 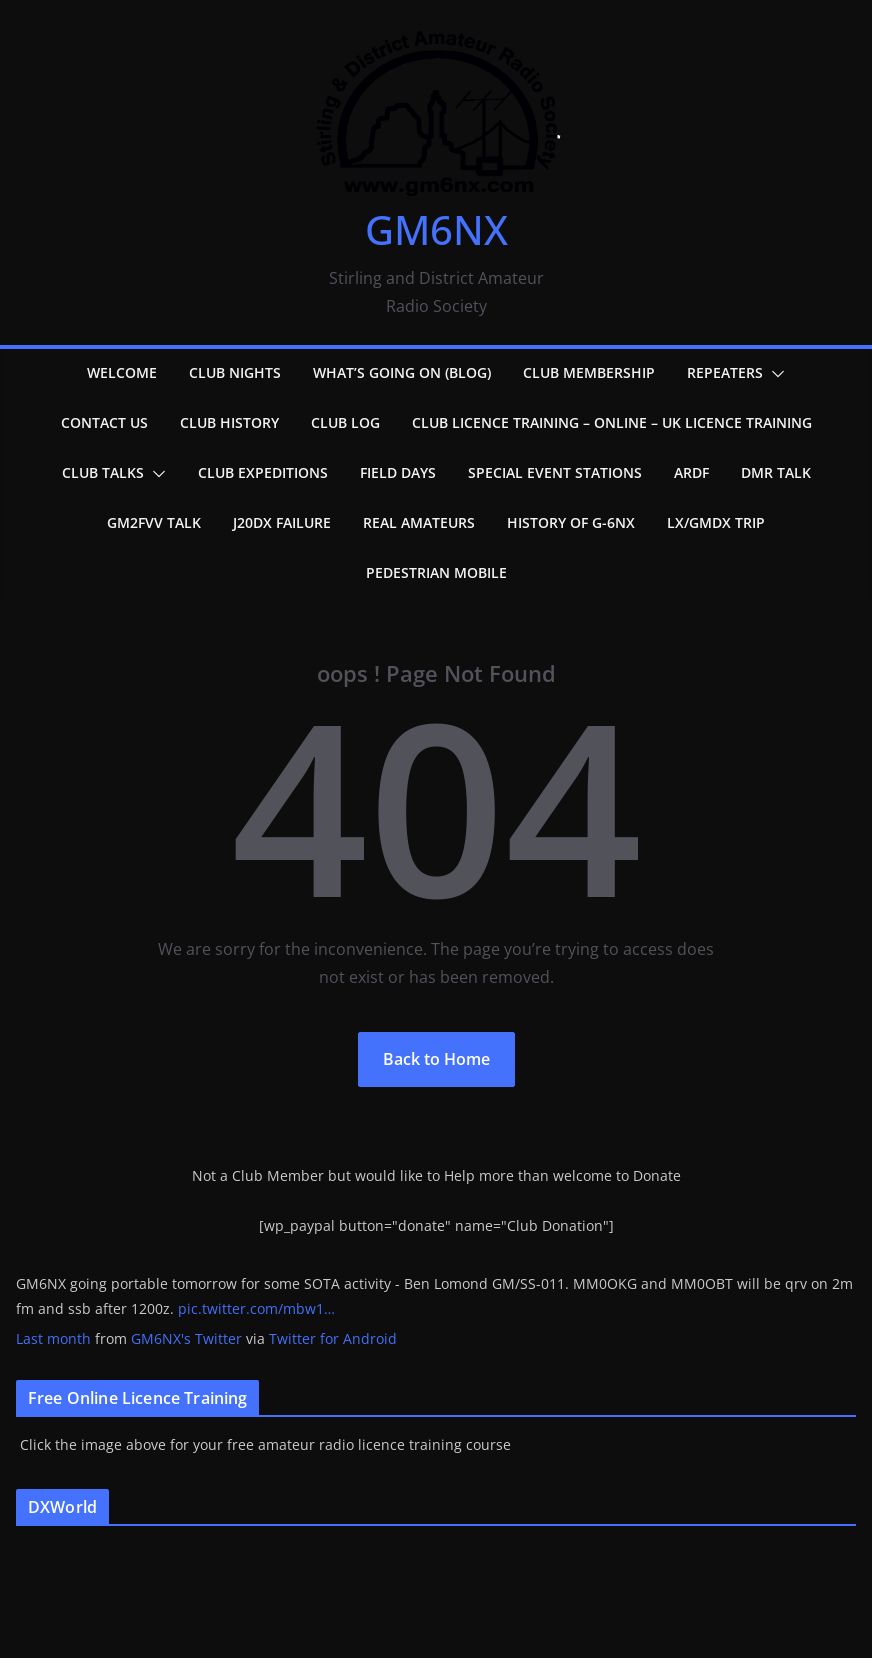 I want to click on Special Event Stations, so click(x=555, y=472).